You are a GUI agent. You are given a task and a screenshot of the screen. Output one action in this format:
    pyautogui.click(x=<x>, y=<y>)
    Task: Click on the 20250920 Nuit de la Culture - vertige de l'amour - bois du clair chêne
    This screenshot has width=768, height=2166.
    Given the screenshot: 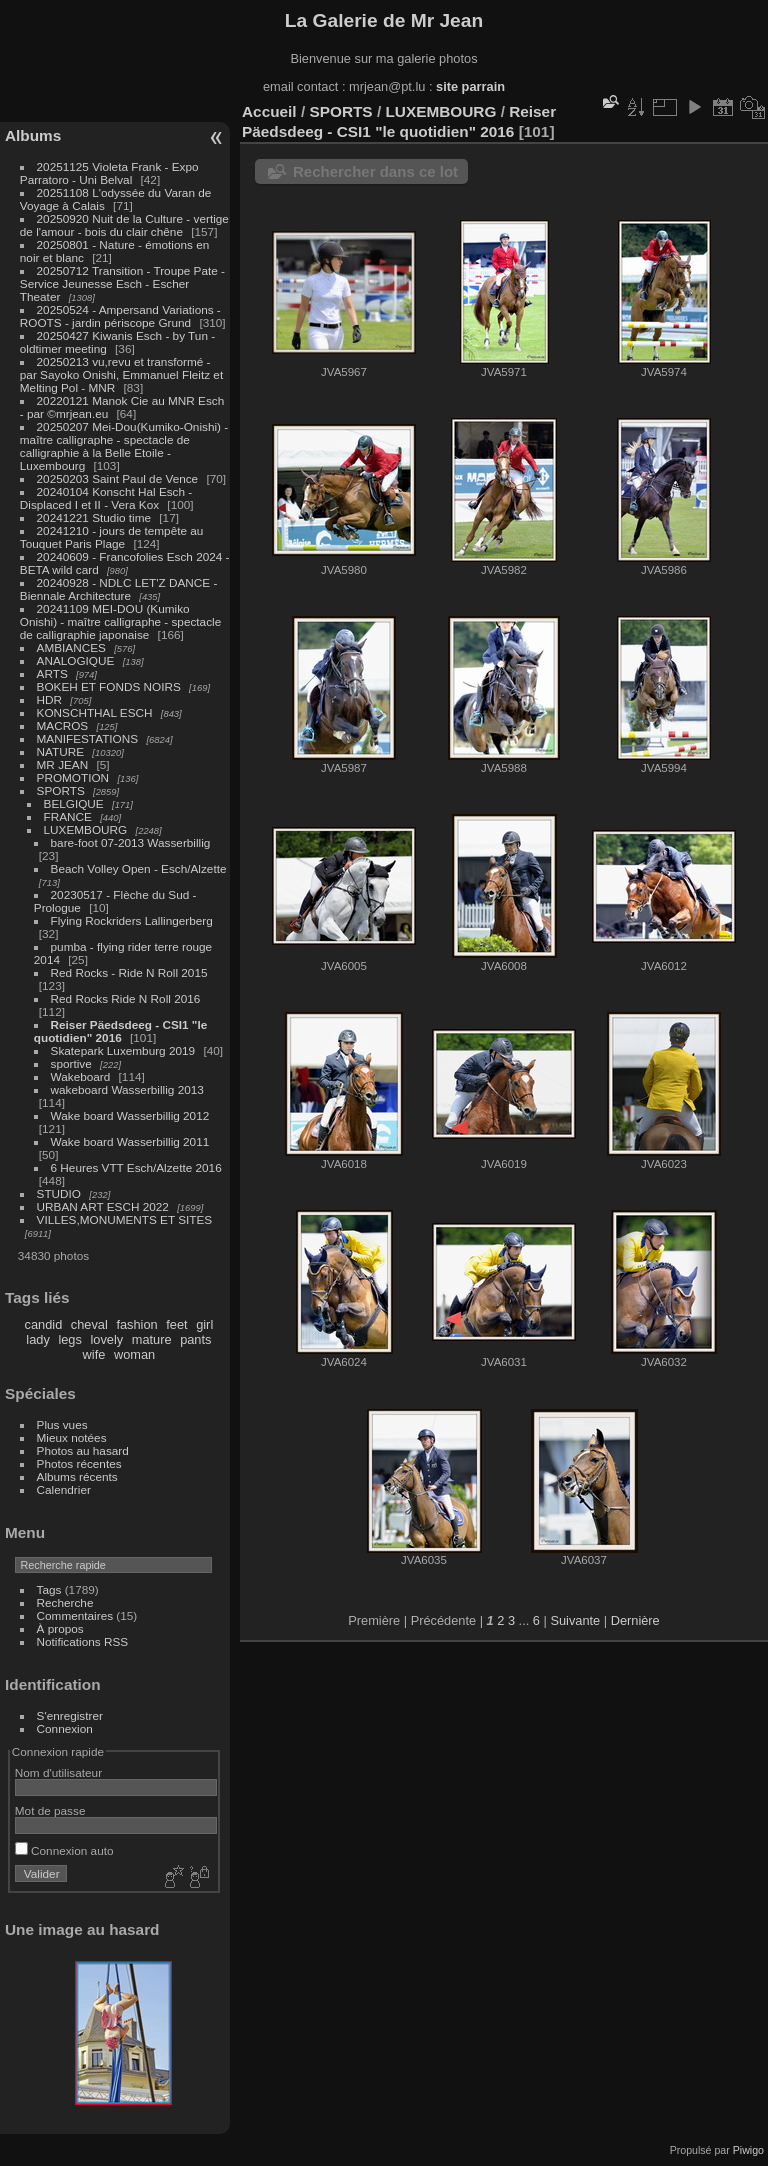 What is the action you would take?
    pyautogui.click(x=124, y=225)
    